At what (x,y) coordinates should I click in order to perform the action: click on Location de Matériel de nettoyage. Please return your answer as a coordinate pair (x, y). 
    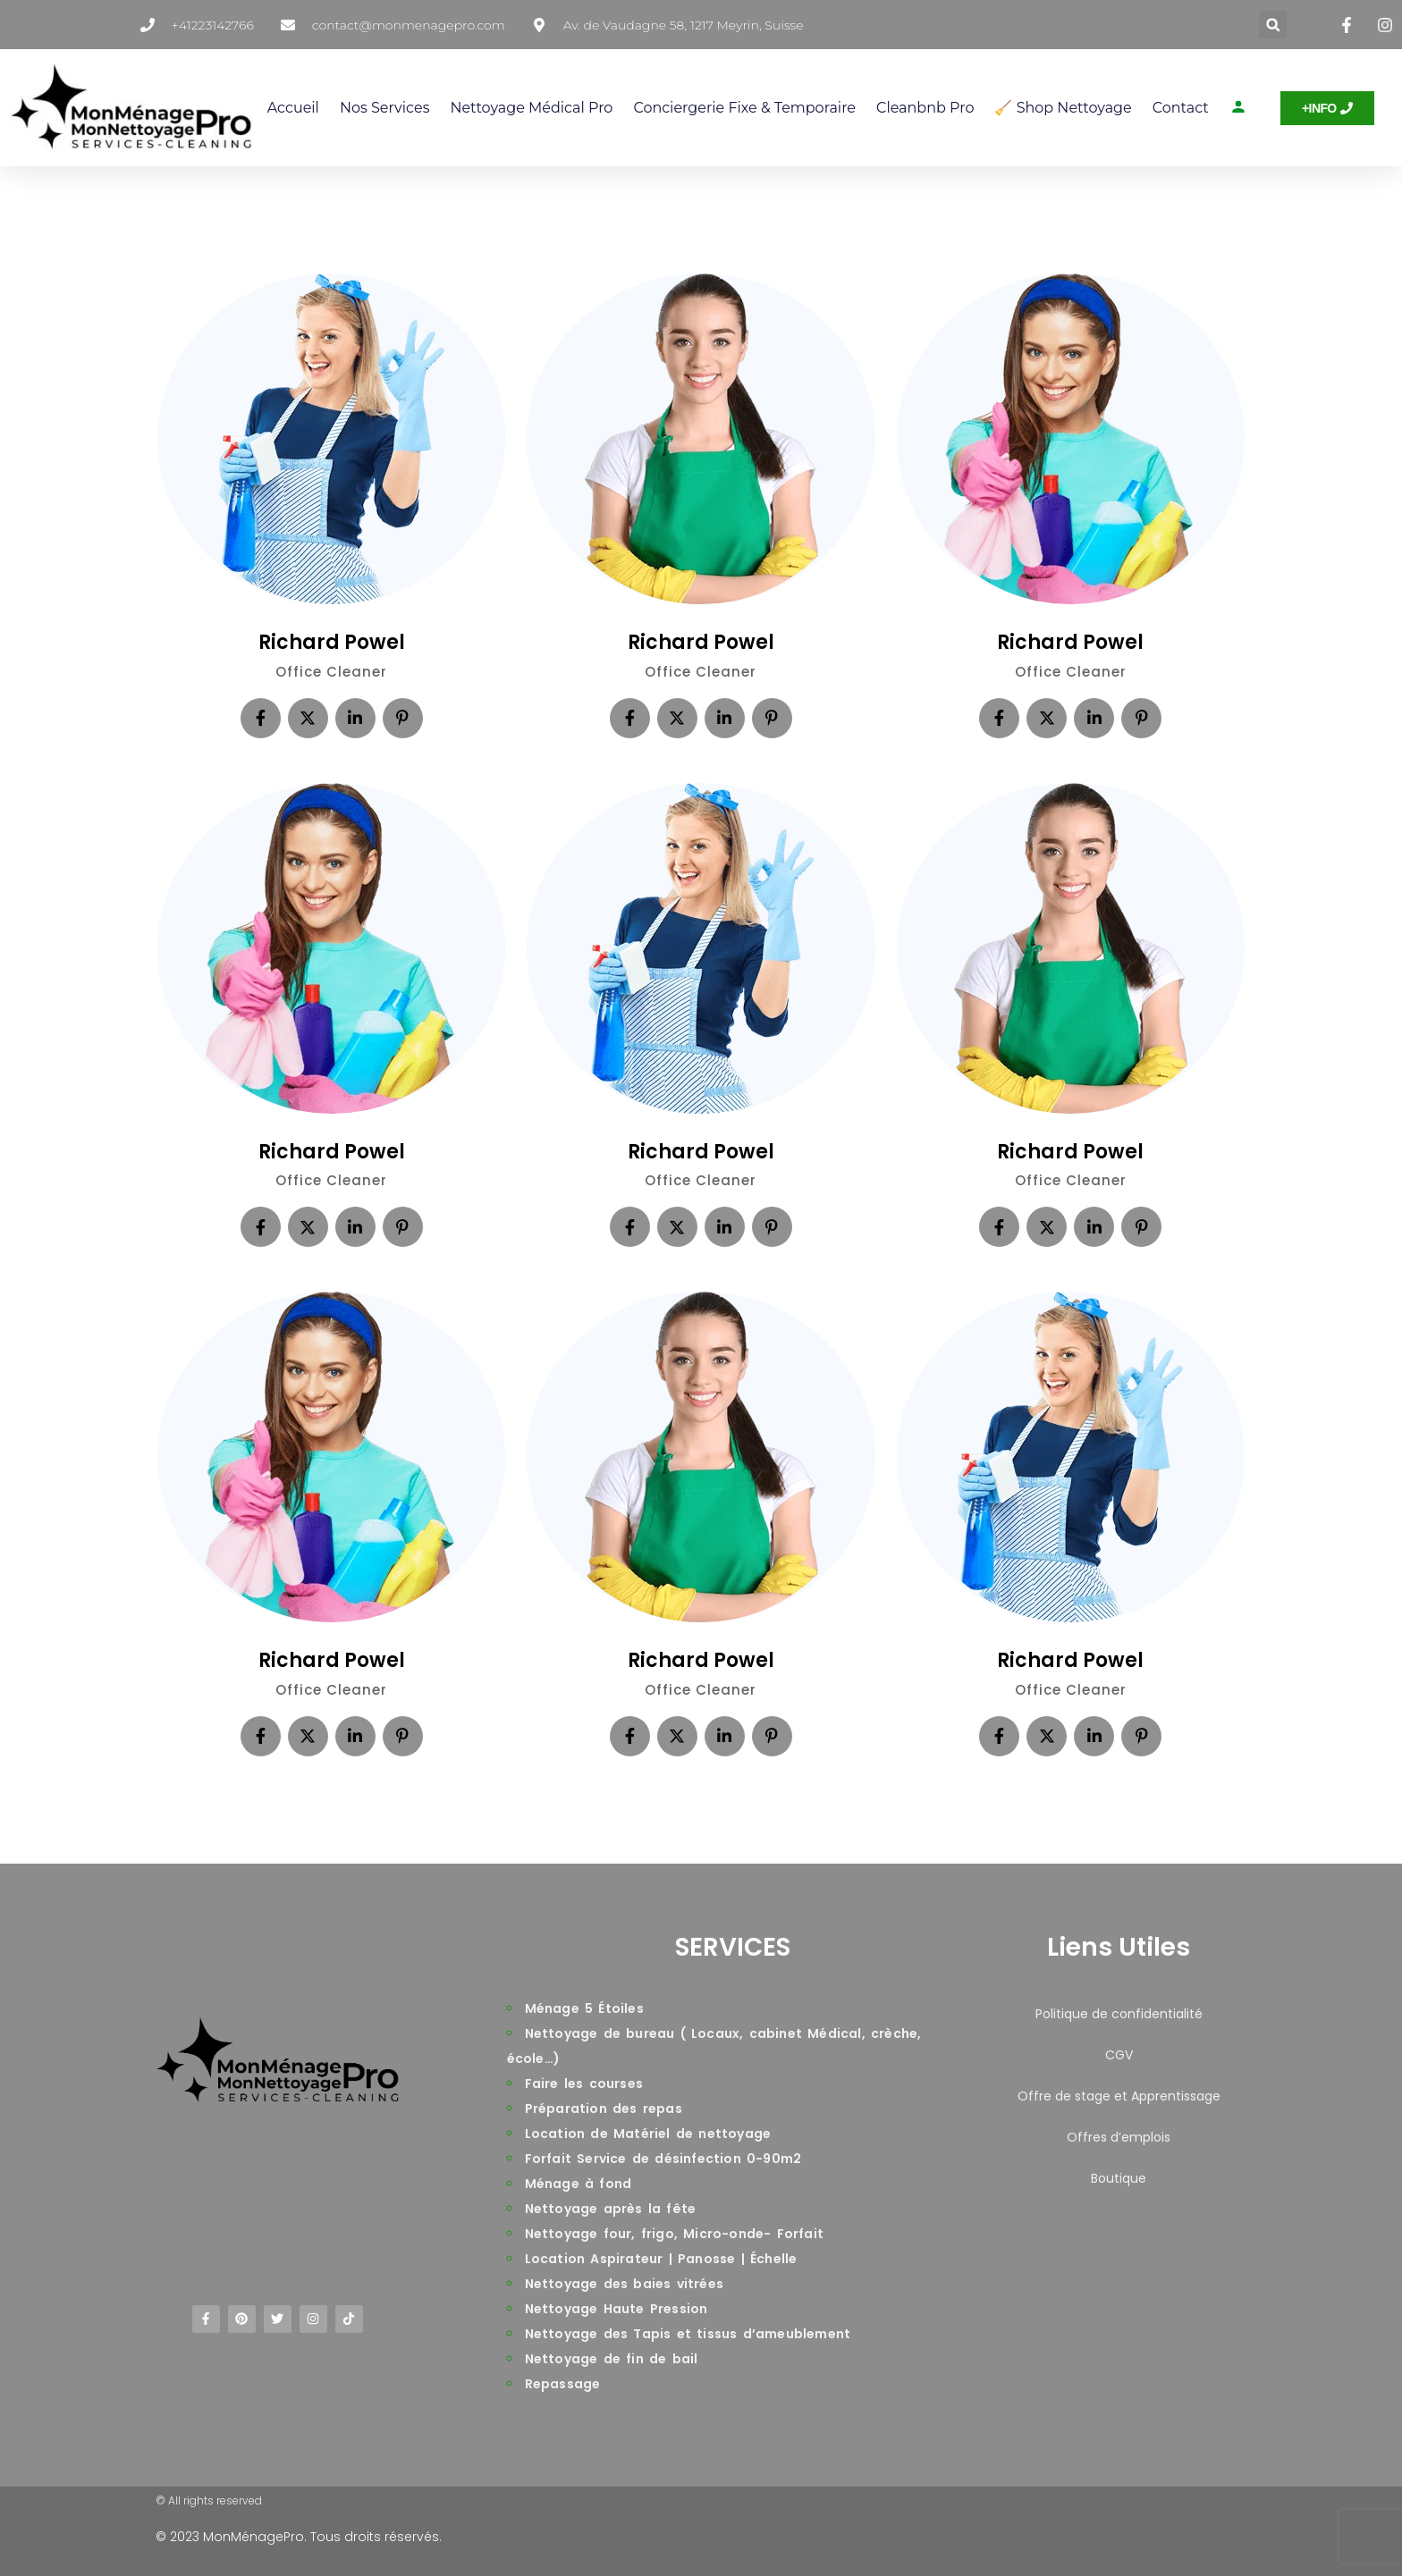
    Looking at the image, I should click on (648, 2133).